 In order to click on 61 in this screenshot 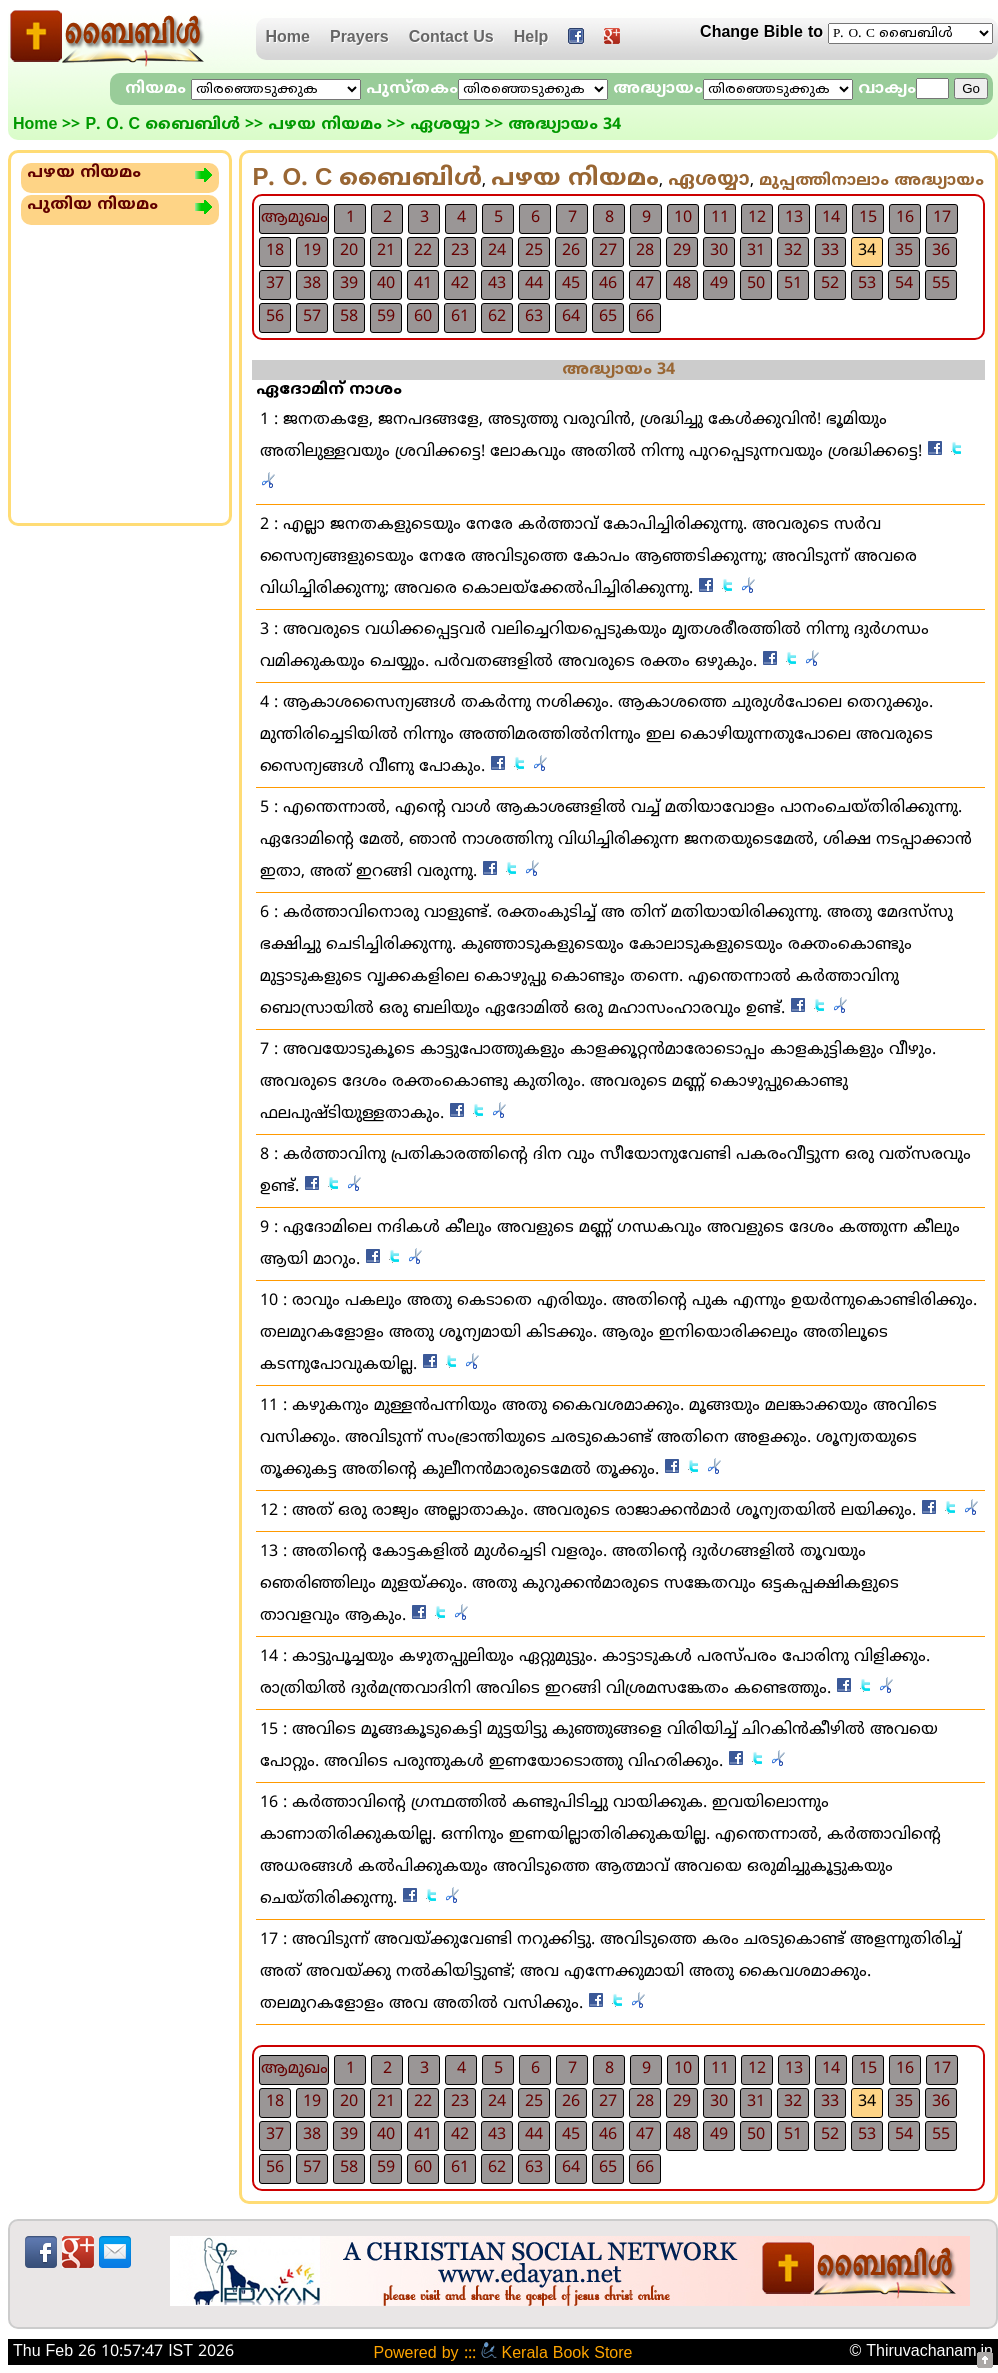, I will do `click(460, 317)`.